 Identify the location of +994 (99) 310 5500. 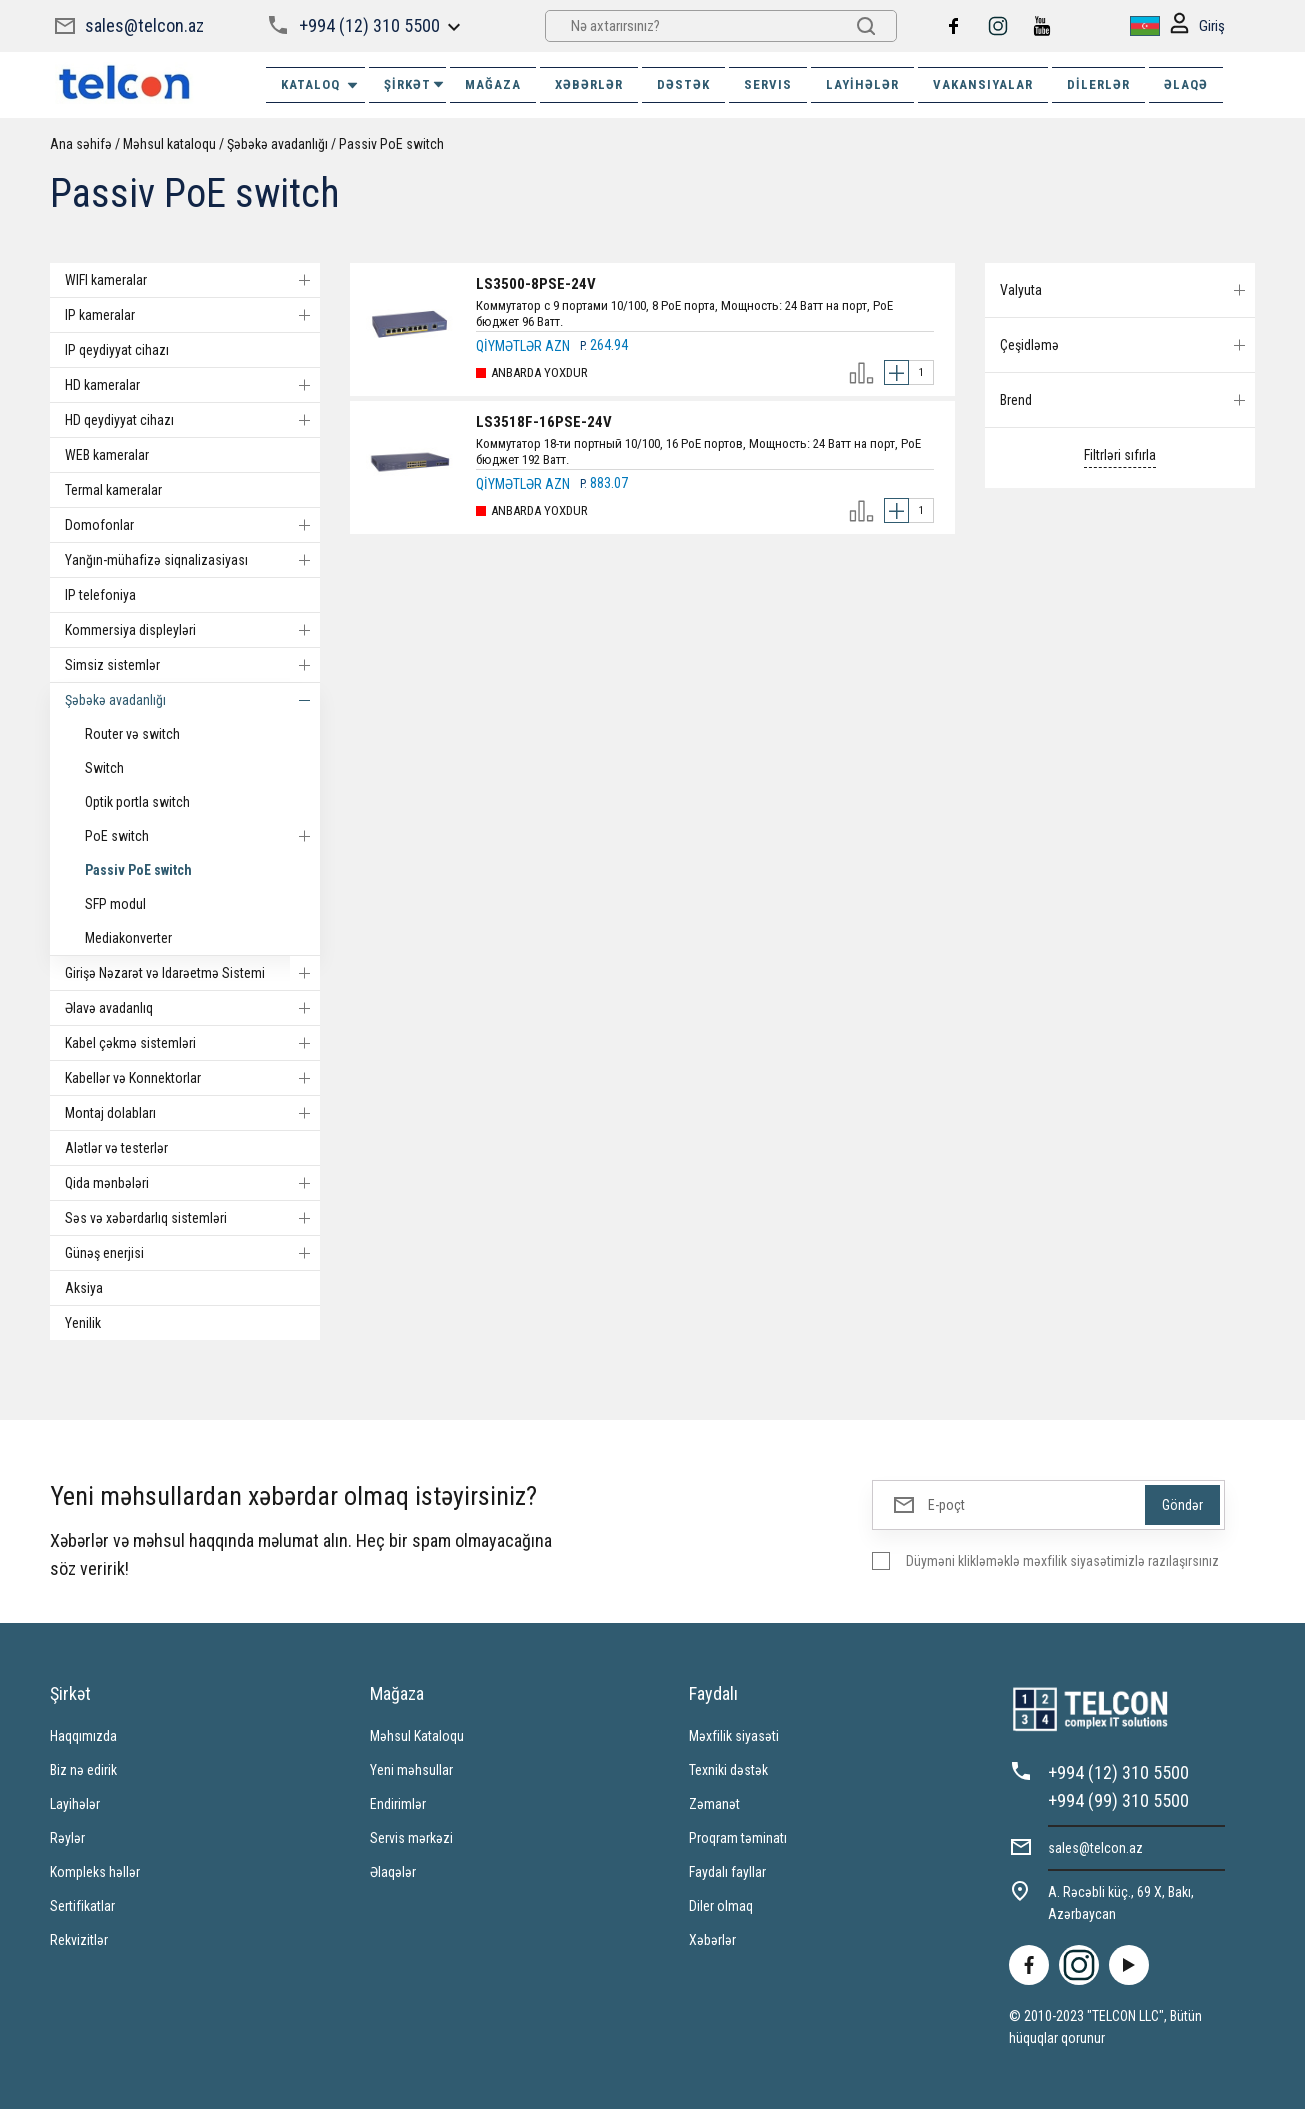
(1118, 1800).